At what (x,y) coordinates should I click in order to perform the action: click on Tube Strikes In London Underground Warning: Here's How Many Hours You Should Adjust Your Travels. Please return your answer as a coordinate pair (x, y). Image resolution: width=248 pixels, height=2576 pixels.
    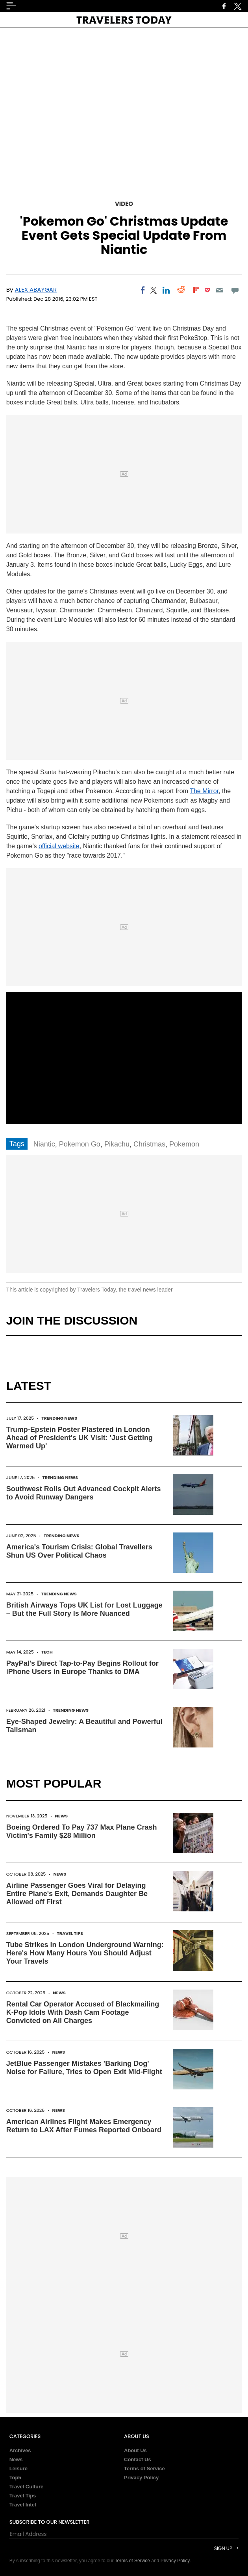
    Looking at the image, I should click on (85, 1953).